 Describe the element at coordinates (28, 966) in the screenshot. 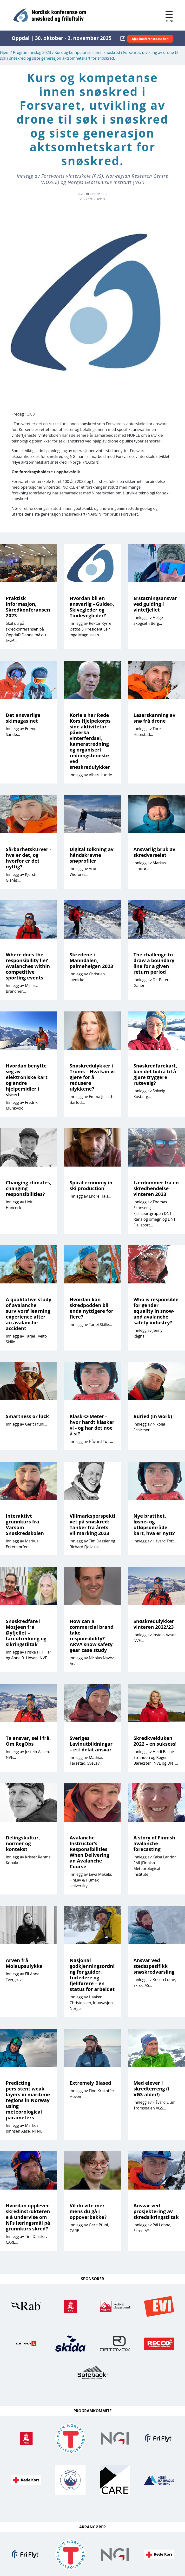

I see `Where does the responsibility lie? Avalanches within competitive sporting events` at that location.